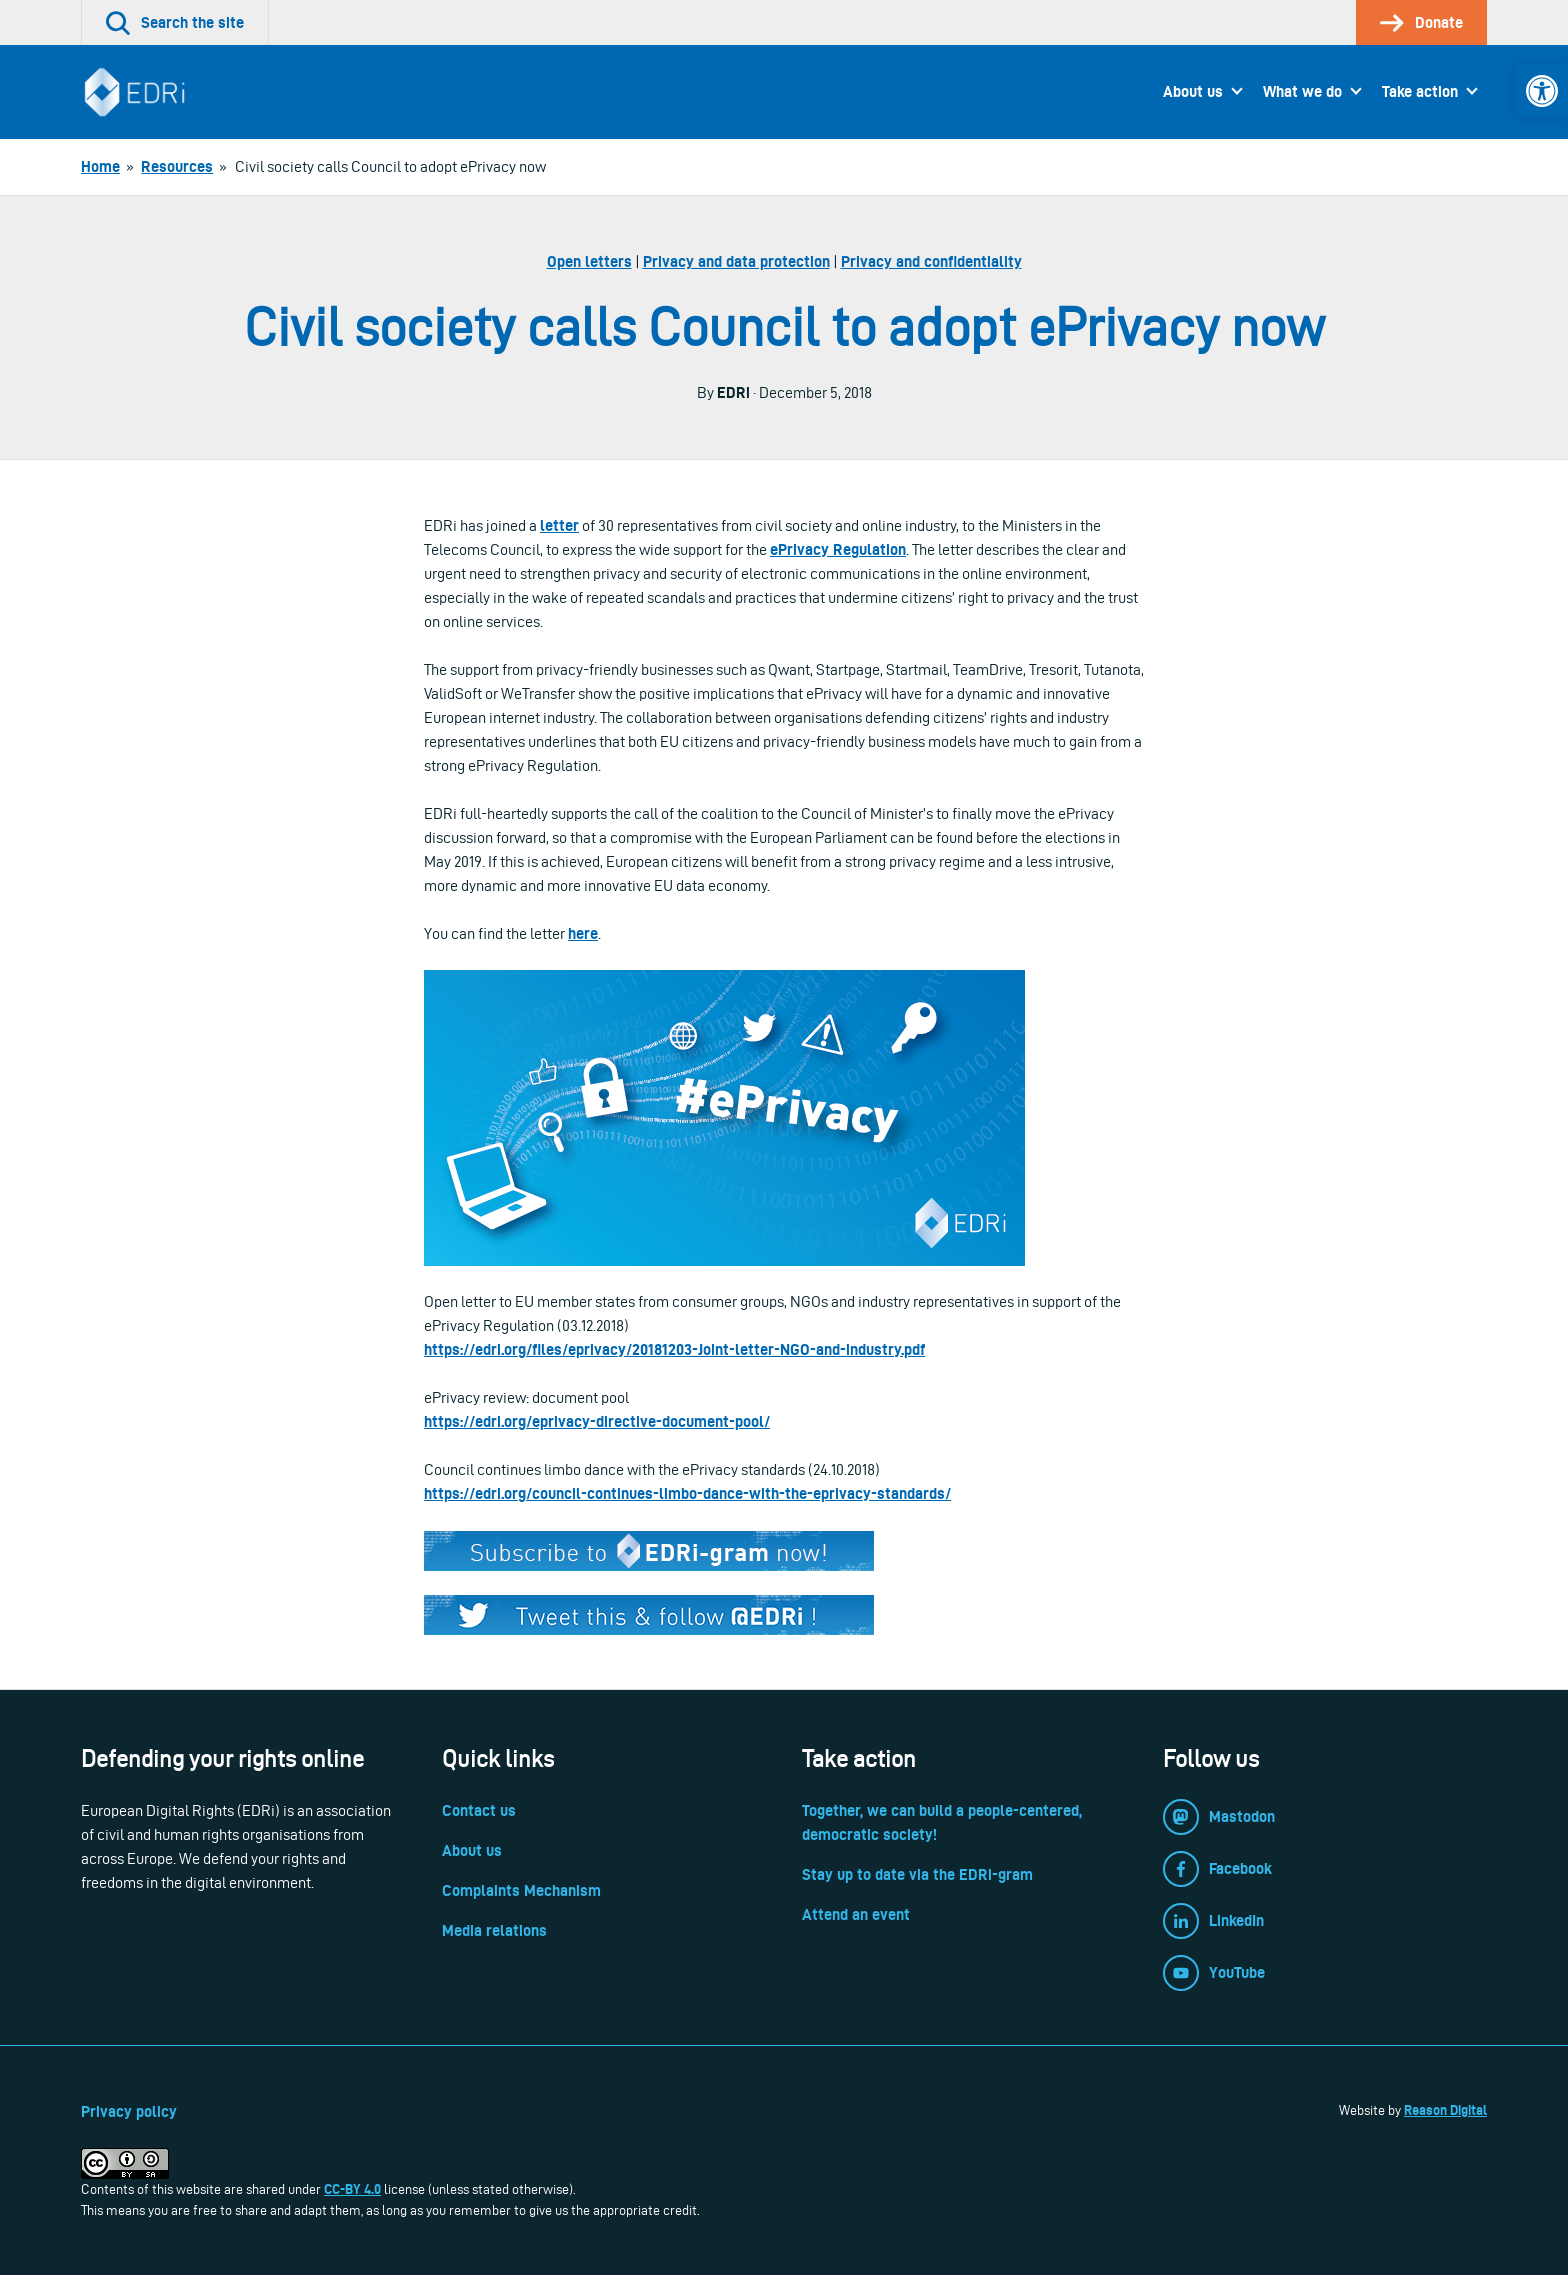  What do you see at coordinates (521, 1890) in the screenshot?
I see `Complaints Mechanism [link]` at bounding box center [521, 1890].